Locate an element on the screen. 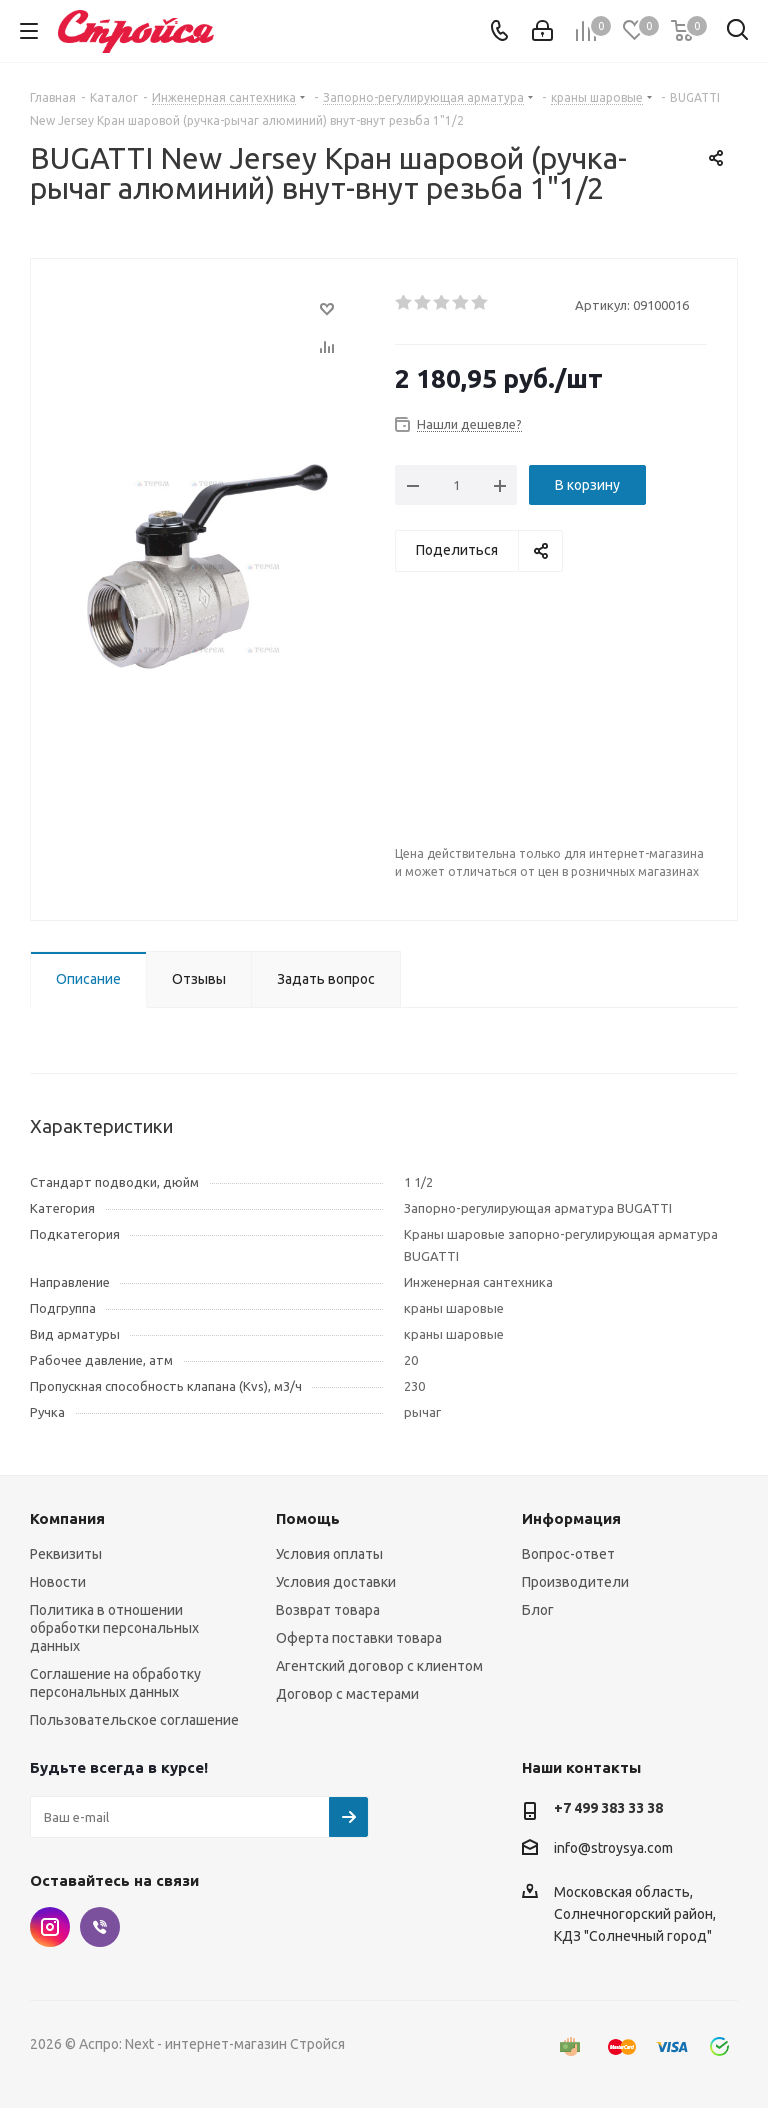 This screenshot has width=768, height=2108. Новости is located at coordinates (58, 1582).